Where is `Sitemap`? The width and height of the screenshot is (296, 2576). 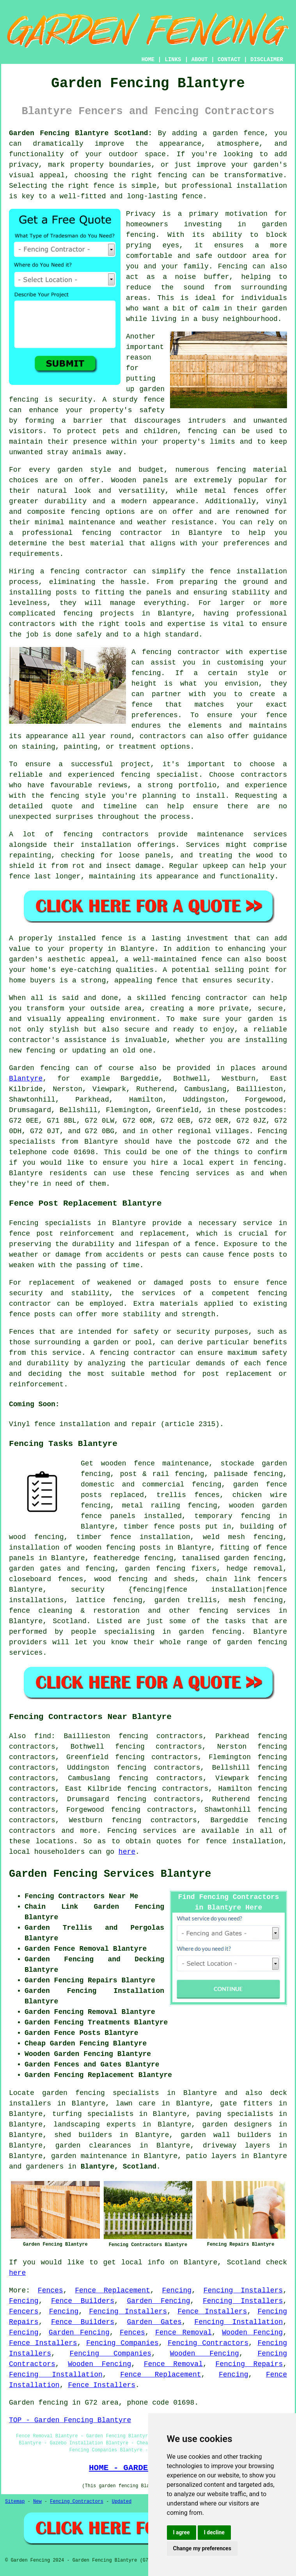
Sitemap is located at coordinates (15, 2501).